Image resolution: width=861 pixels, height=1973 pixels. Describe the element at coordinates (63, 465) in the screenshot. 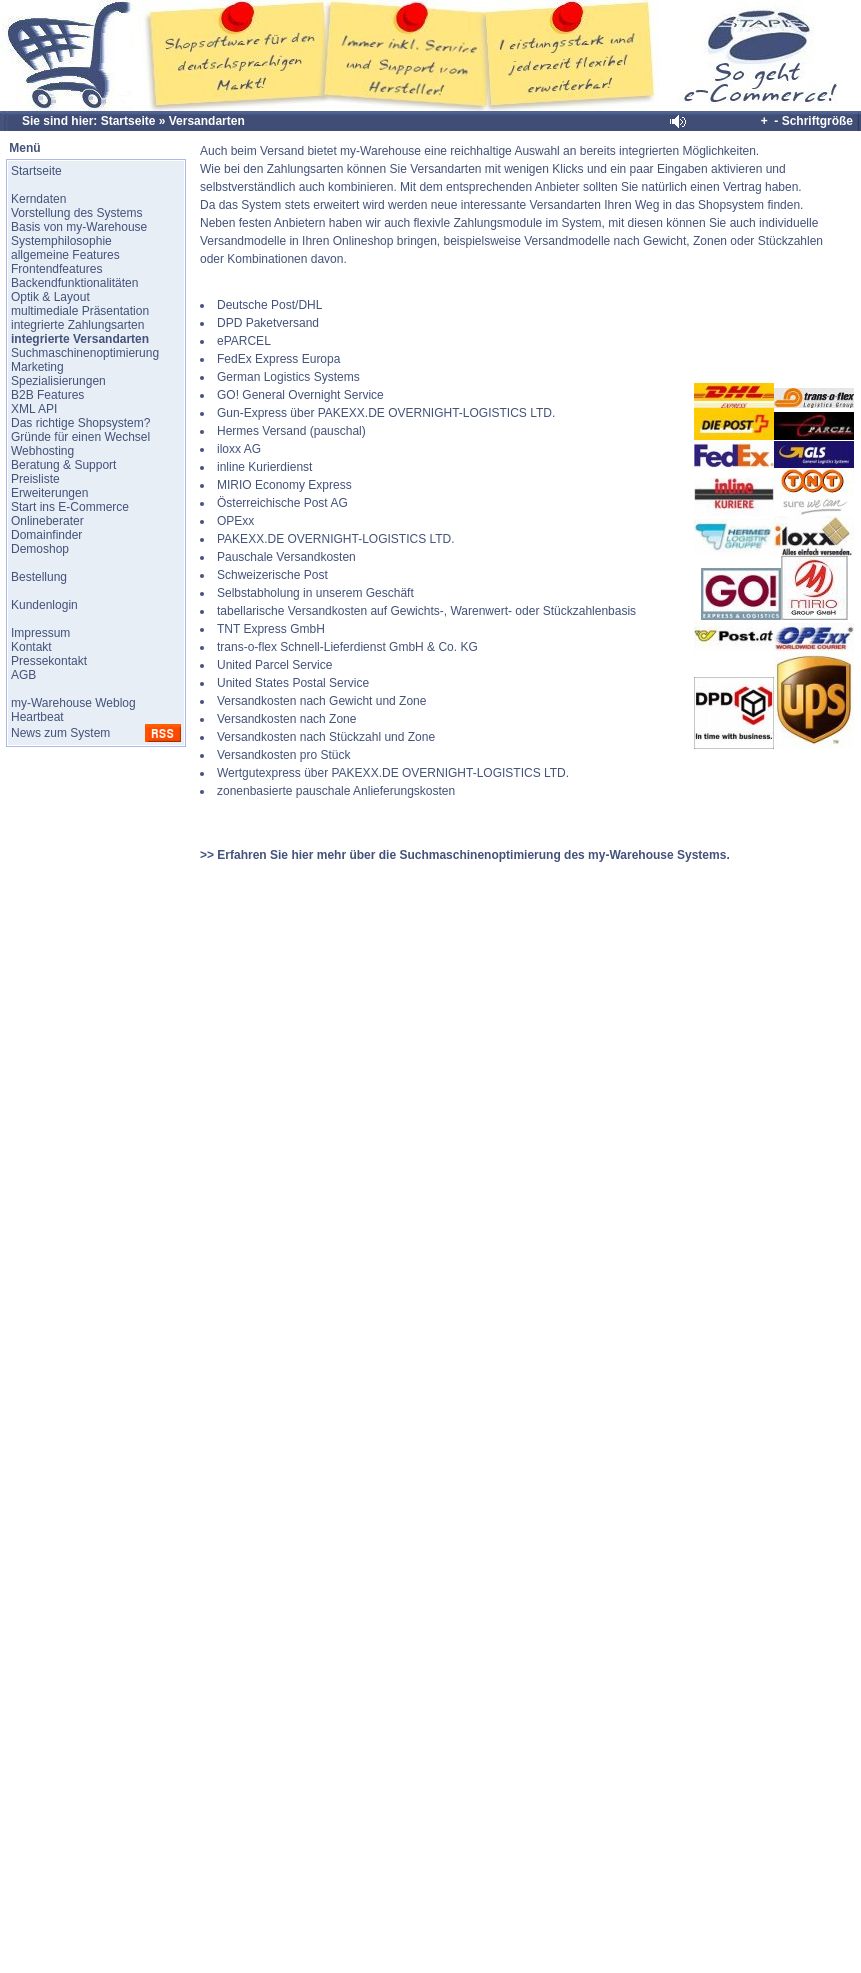

I see `Beratung & Support` at that location.